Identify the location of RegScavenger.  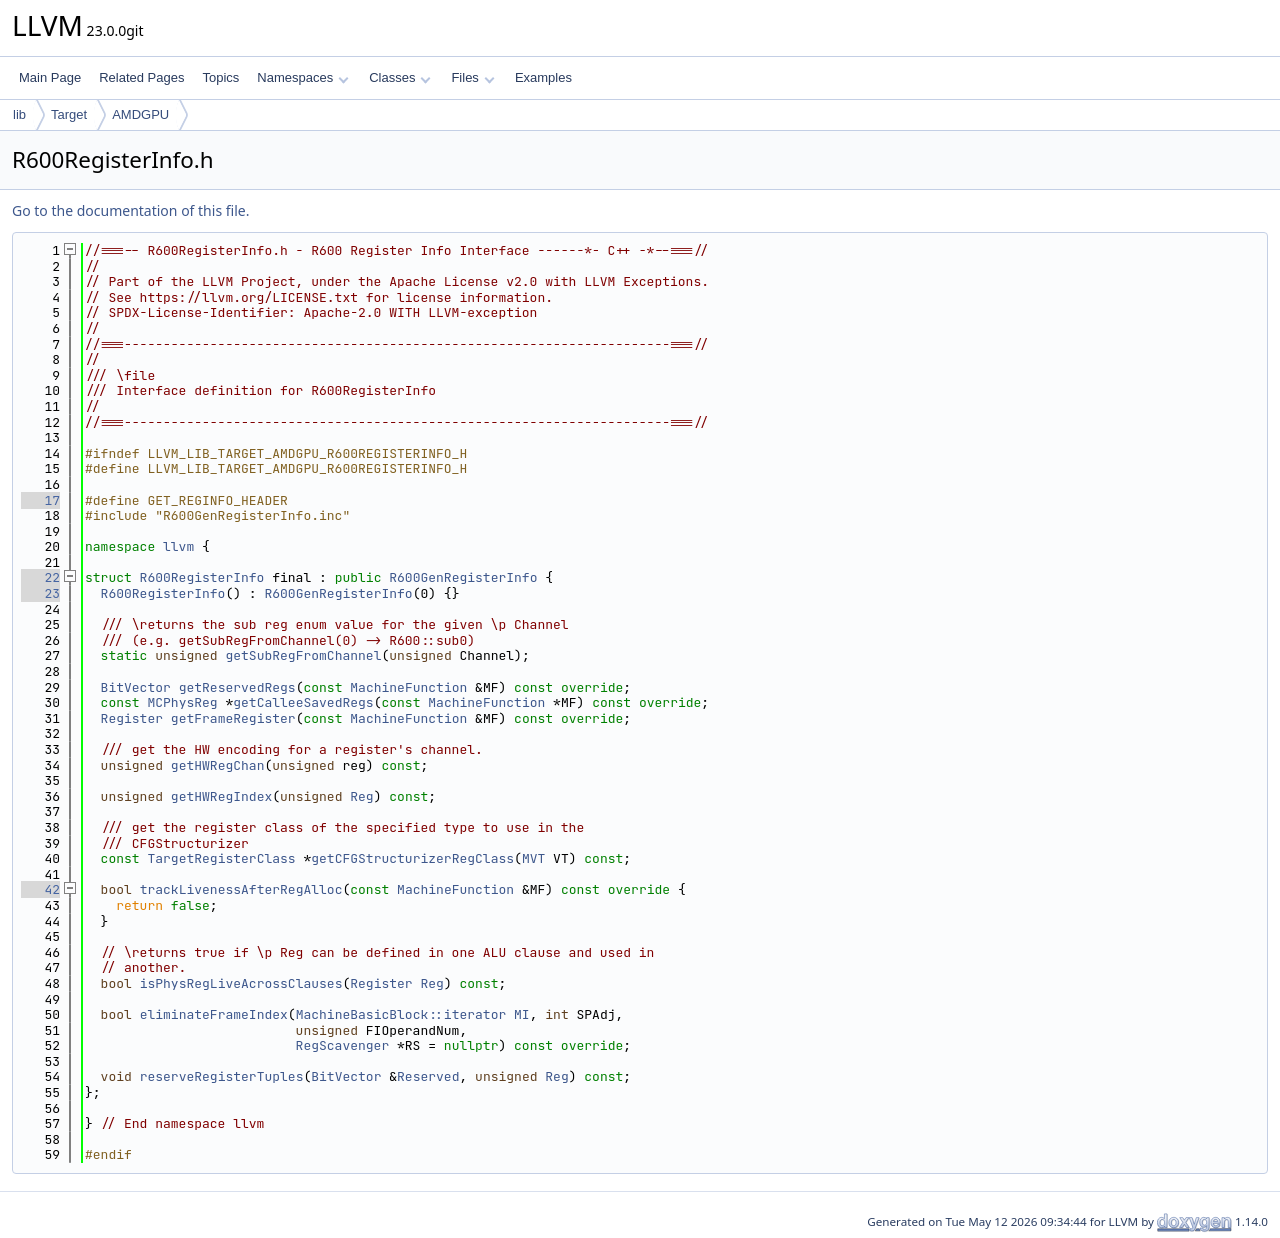
(343, 1045).